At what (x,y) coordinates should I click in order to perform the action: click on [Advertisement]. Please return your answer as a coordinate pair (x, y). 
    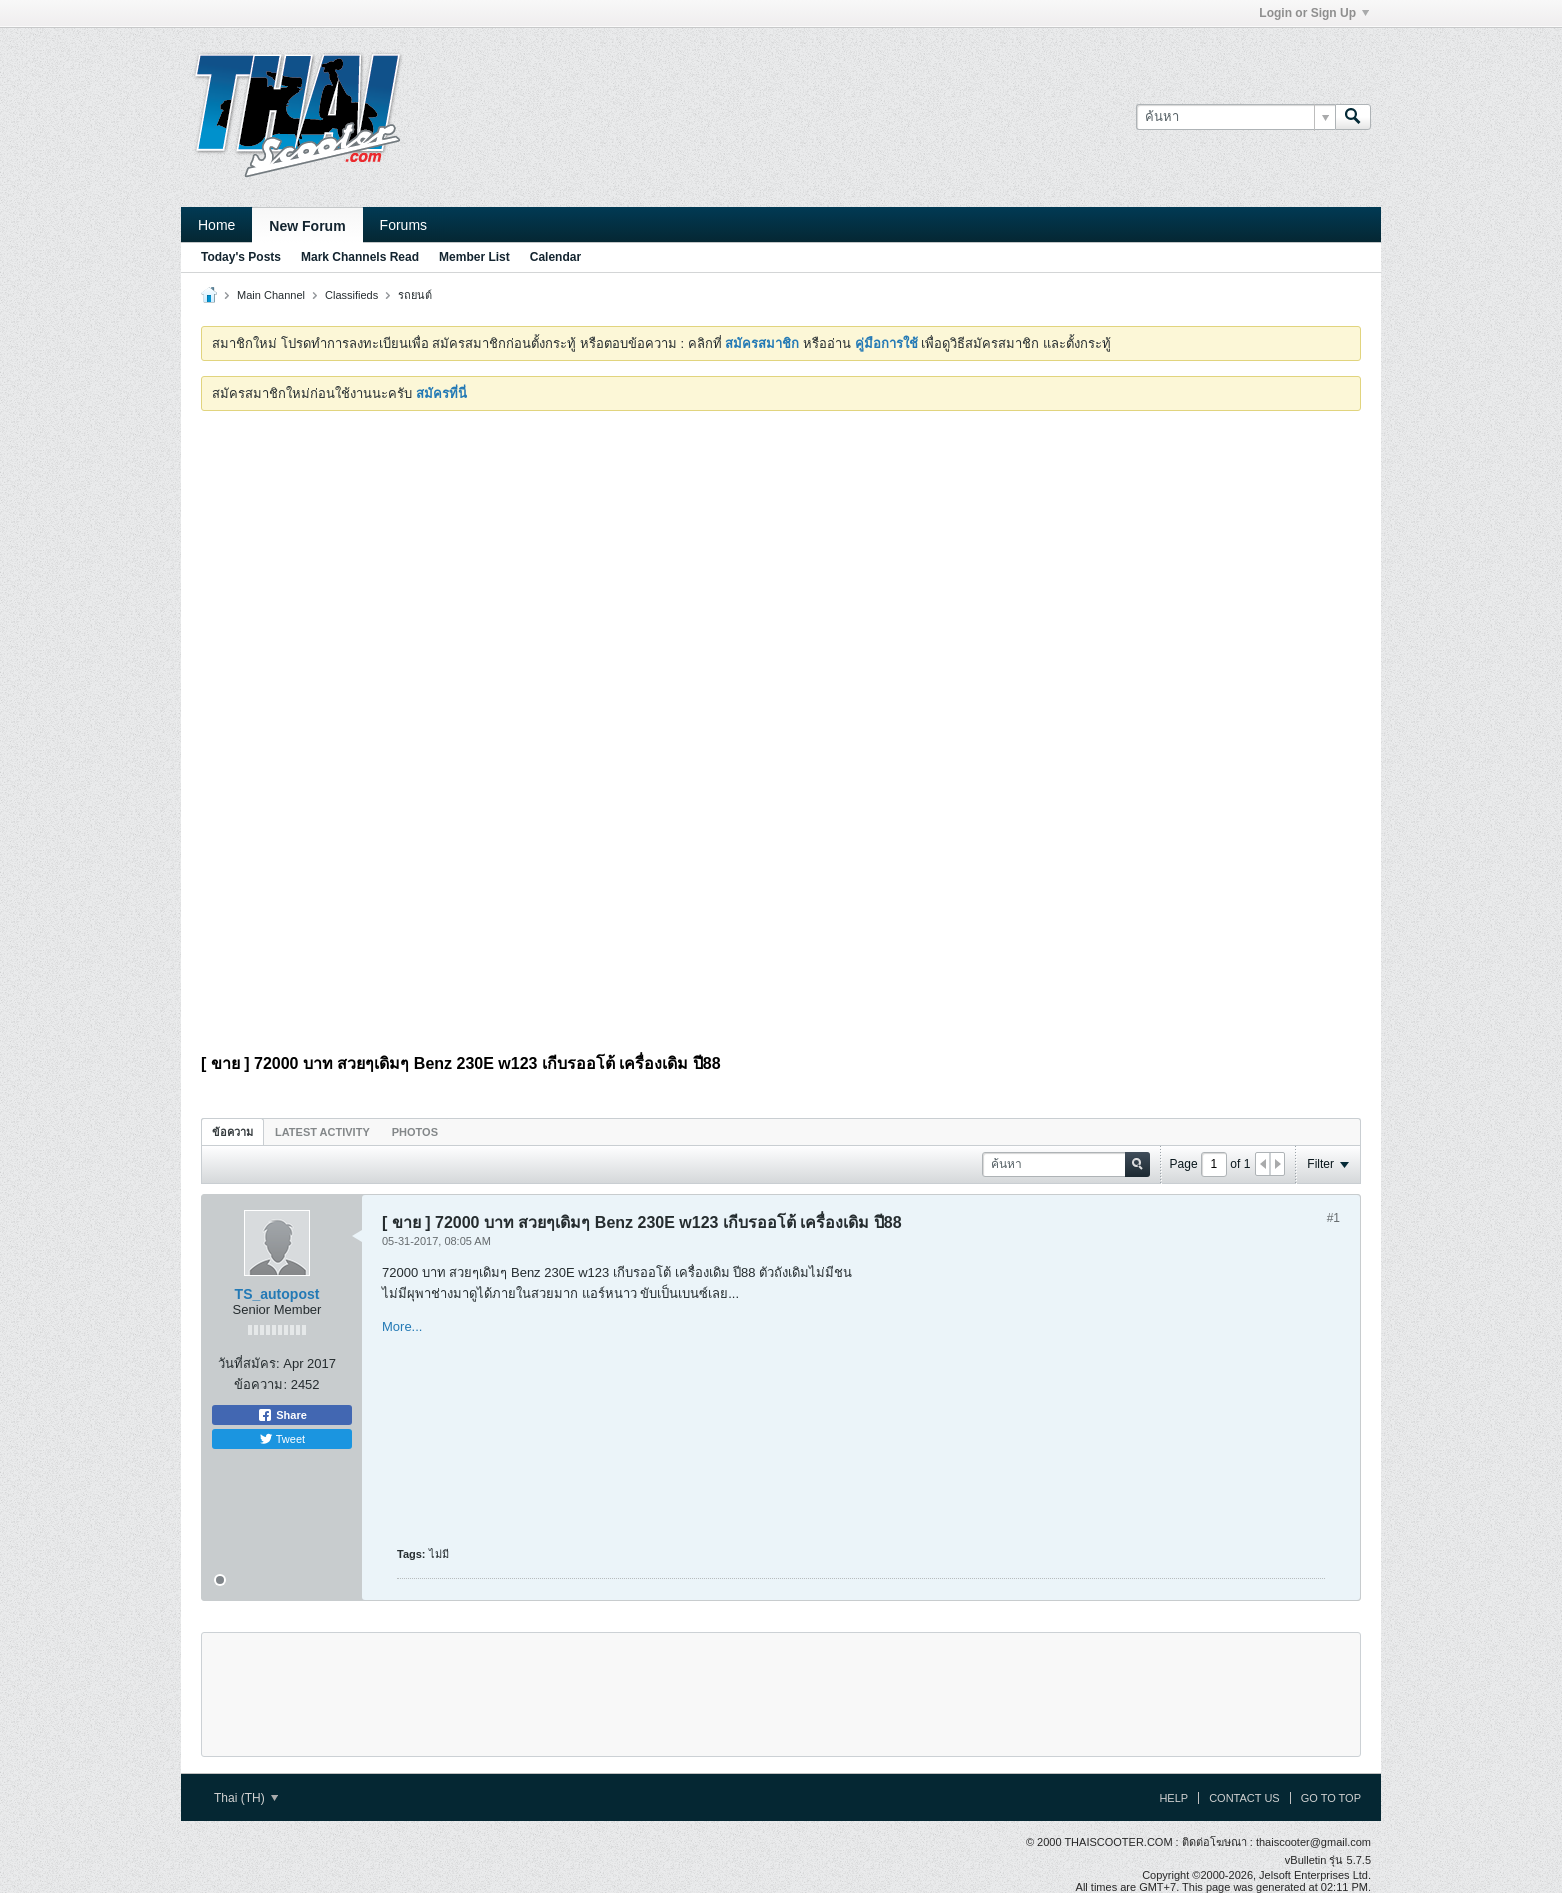
    Looking at the image, I should click on (781, 576).